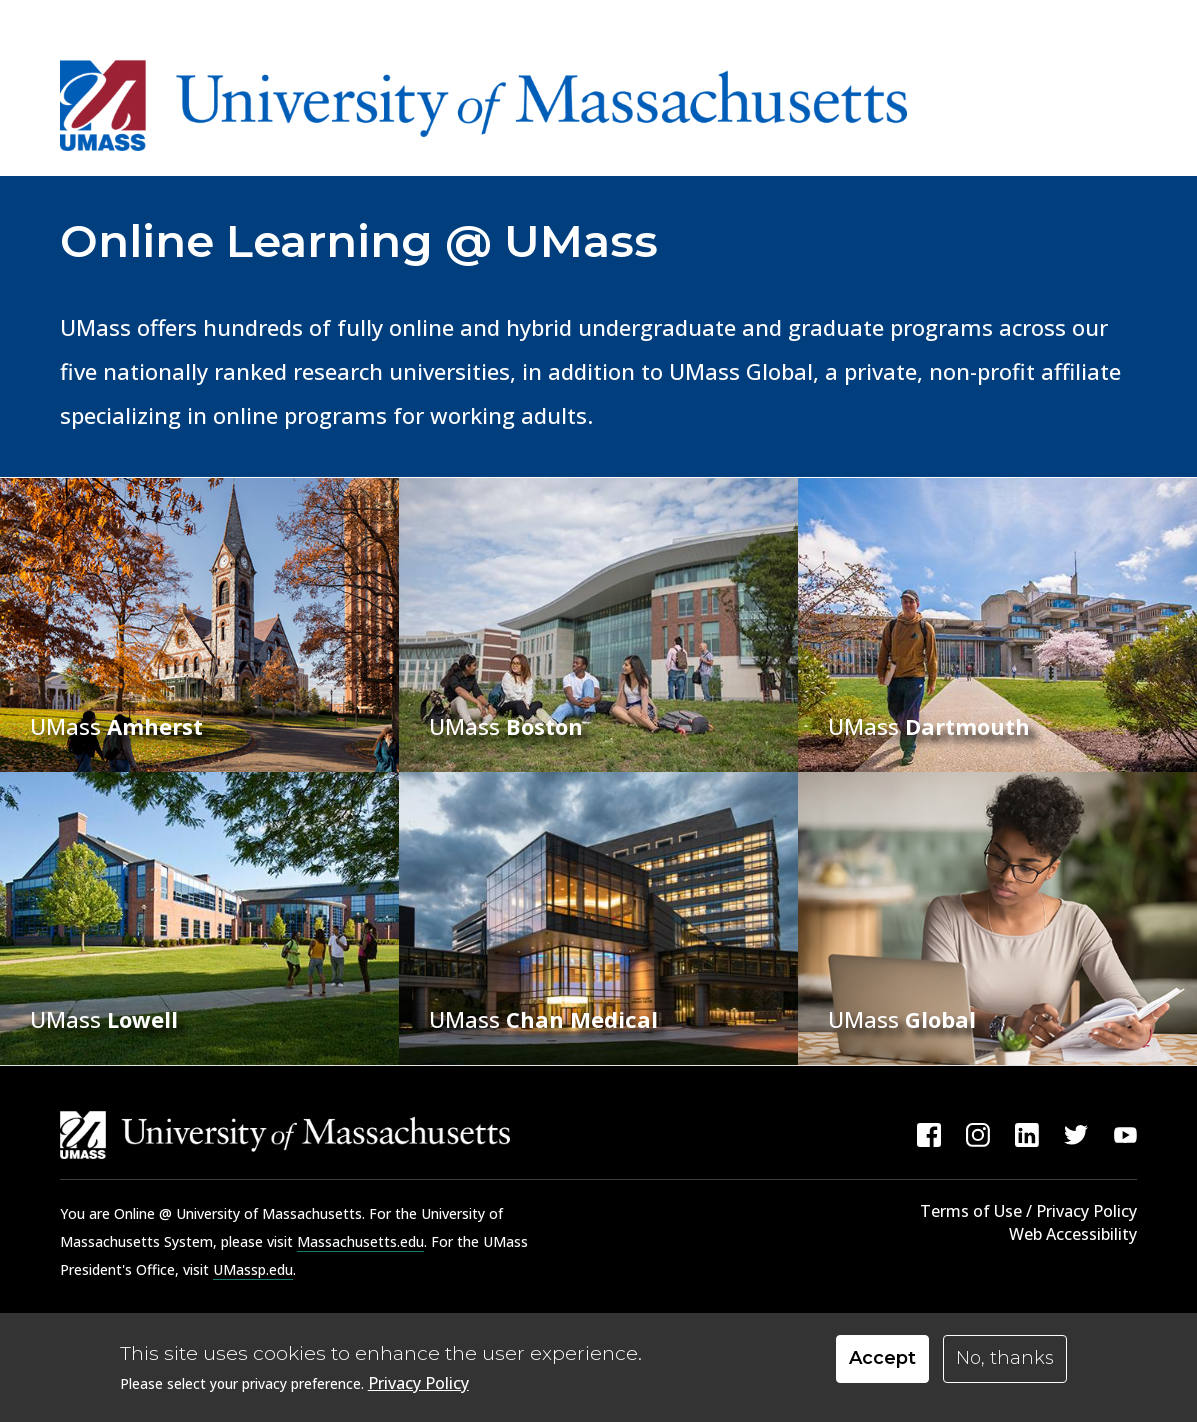 This screenshot has height=1422, width=1197. I want to click on Web Accessibility, so click(1073, 1234).